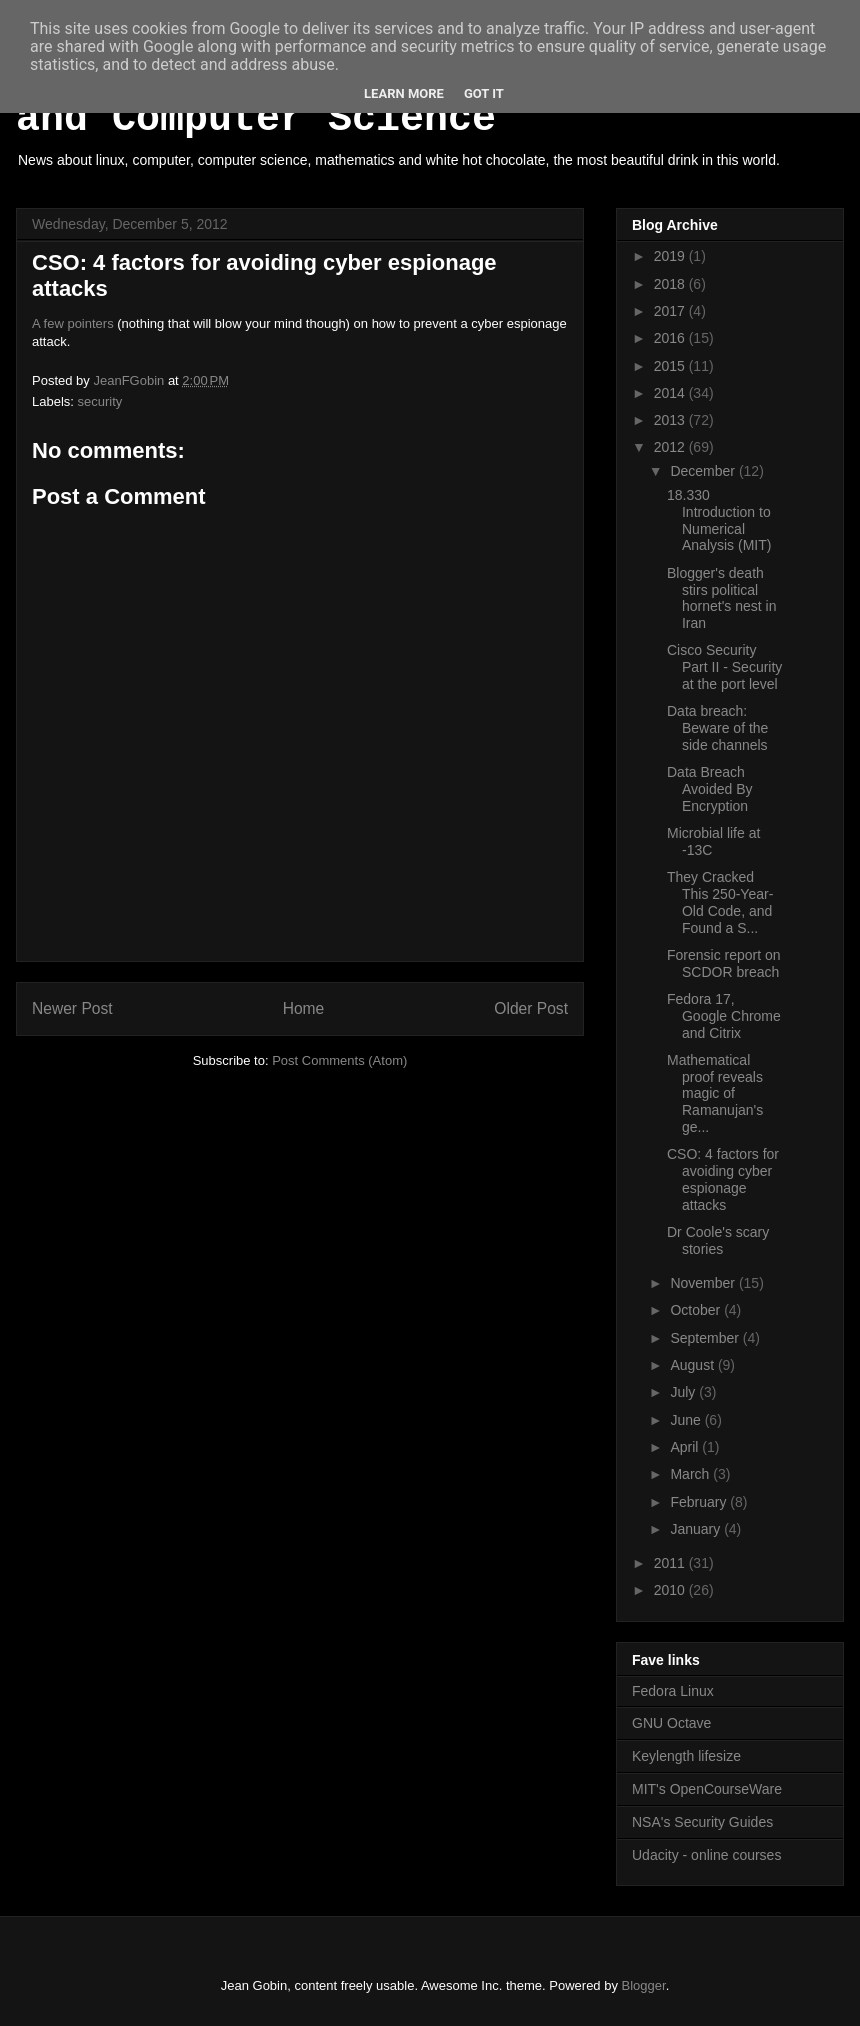 The height and width of the screenshot is (2026, 860). I want to click on 2015, so click(671, 366).